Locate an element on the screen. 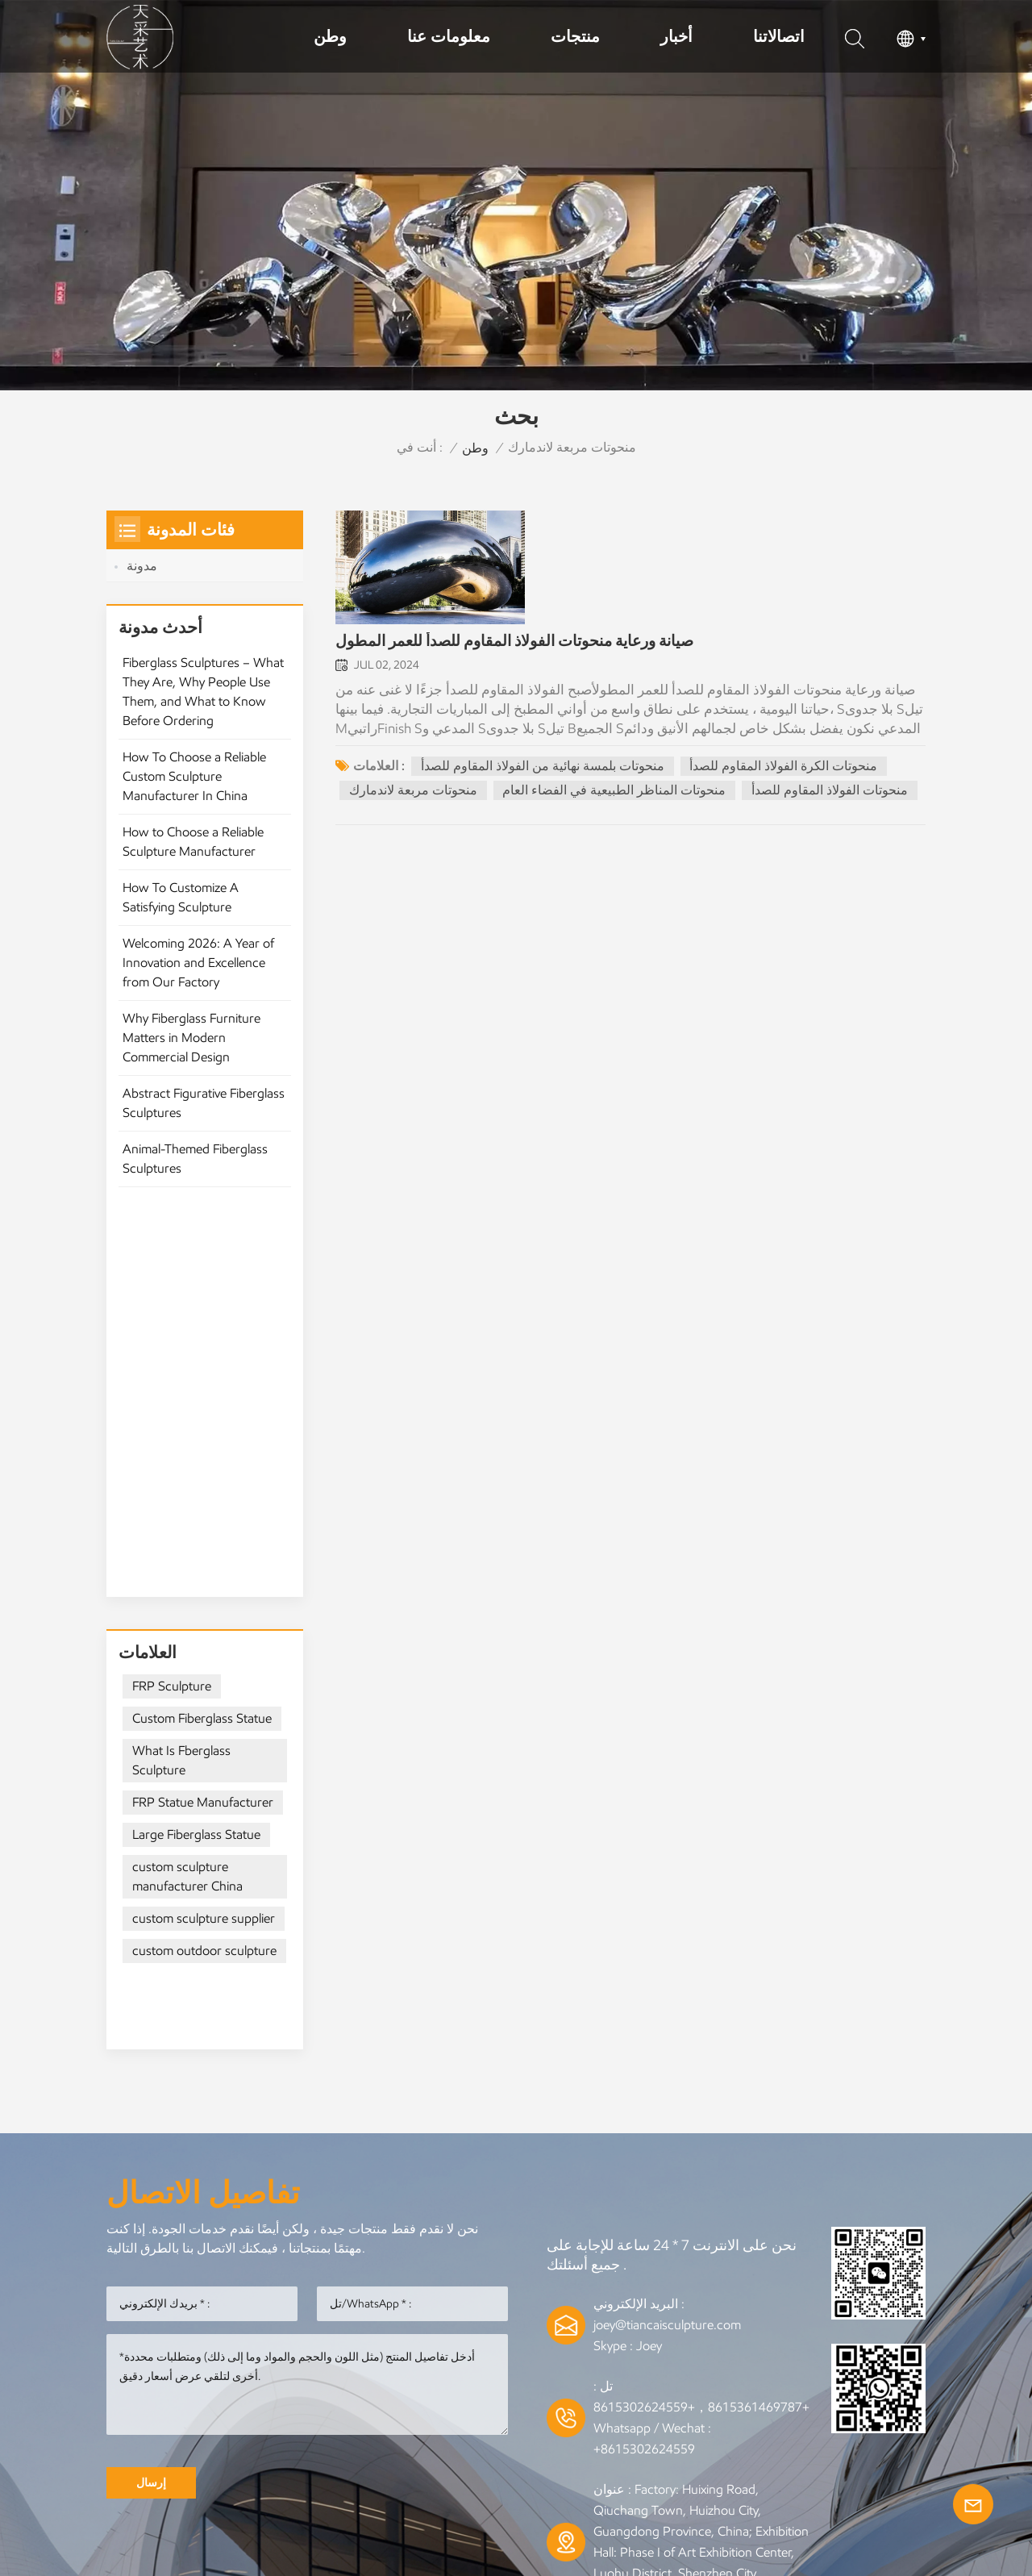  Animal-Themed Fiberglass Sculptures is located at coordinates (195, 1169).